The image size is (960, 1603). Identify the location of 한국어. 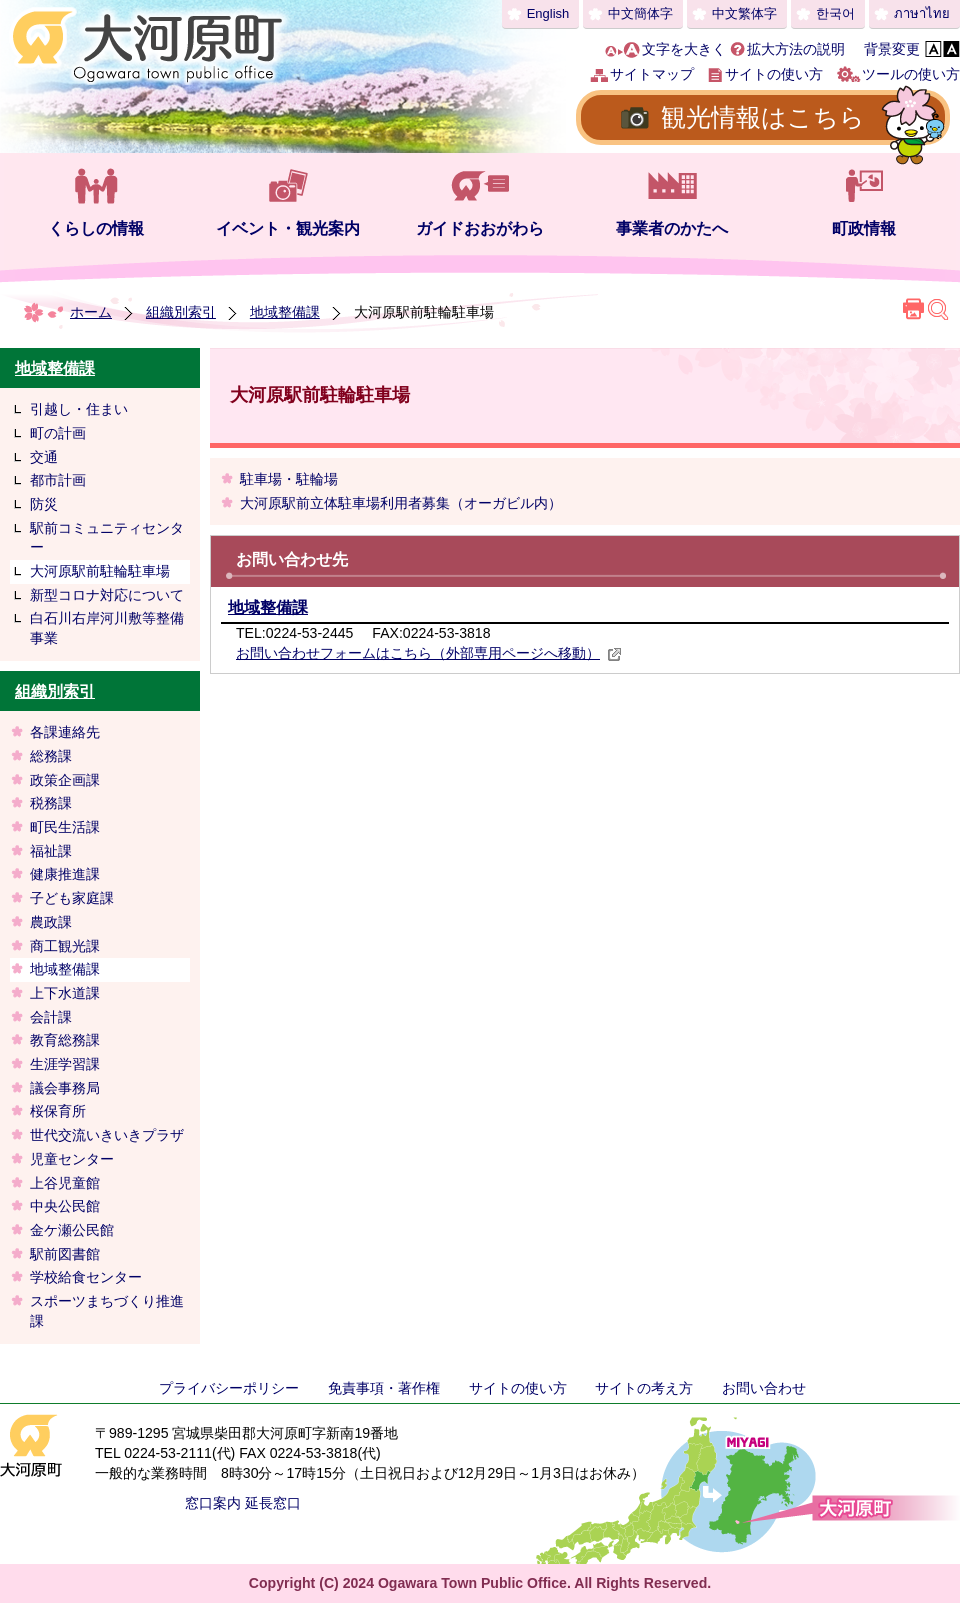
(835, 13).